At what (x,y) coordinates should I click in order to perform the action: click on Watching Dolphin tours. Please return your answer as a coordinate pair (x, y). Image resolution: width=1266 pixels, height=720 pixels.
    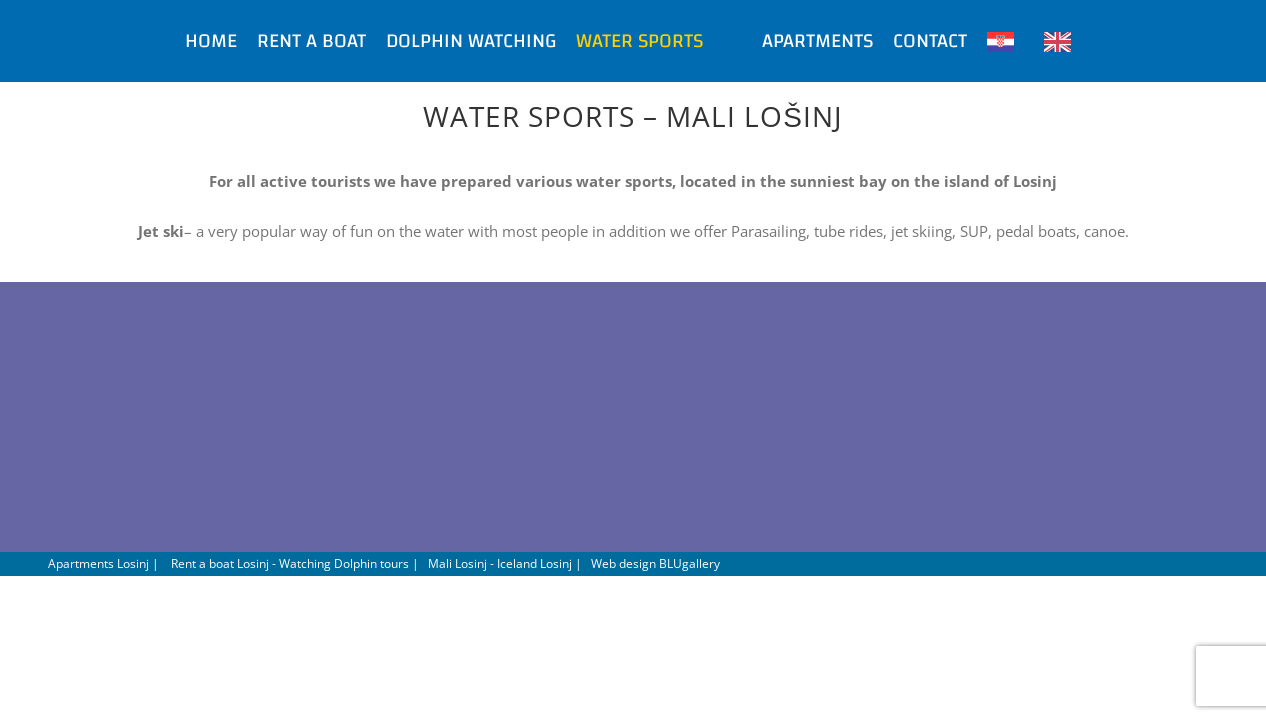
    Looking at the image, I should click on (344, 563).